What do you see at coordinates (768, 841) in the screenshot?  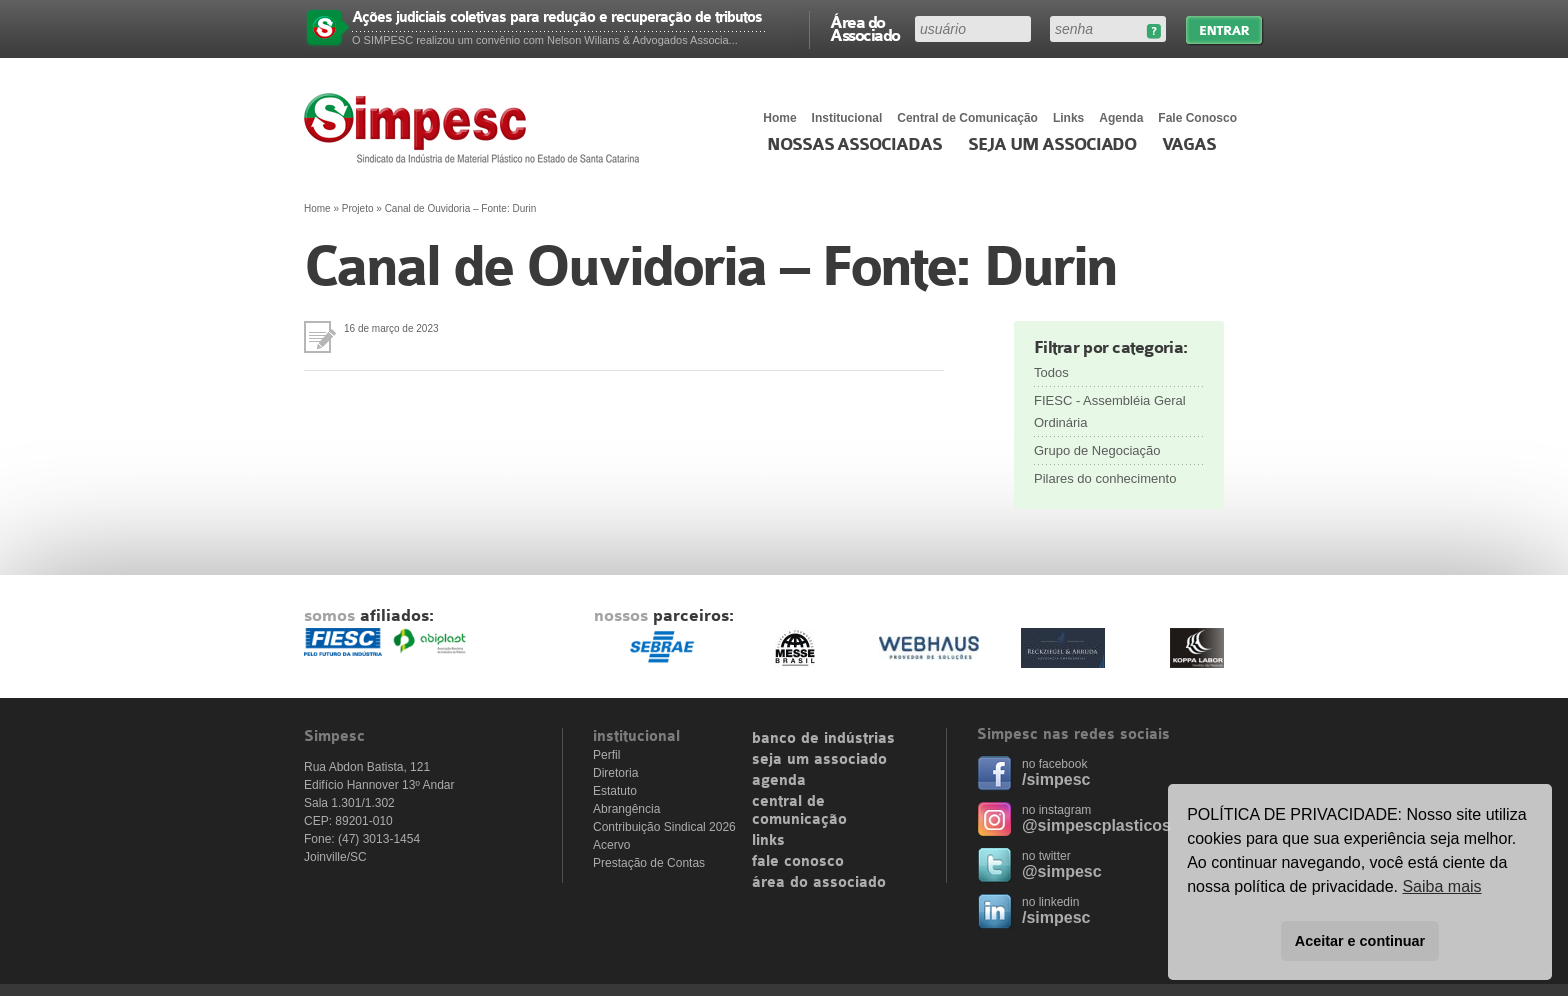 I see `links` at bounding box center [768, 841].